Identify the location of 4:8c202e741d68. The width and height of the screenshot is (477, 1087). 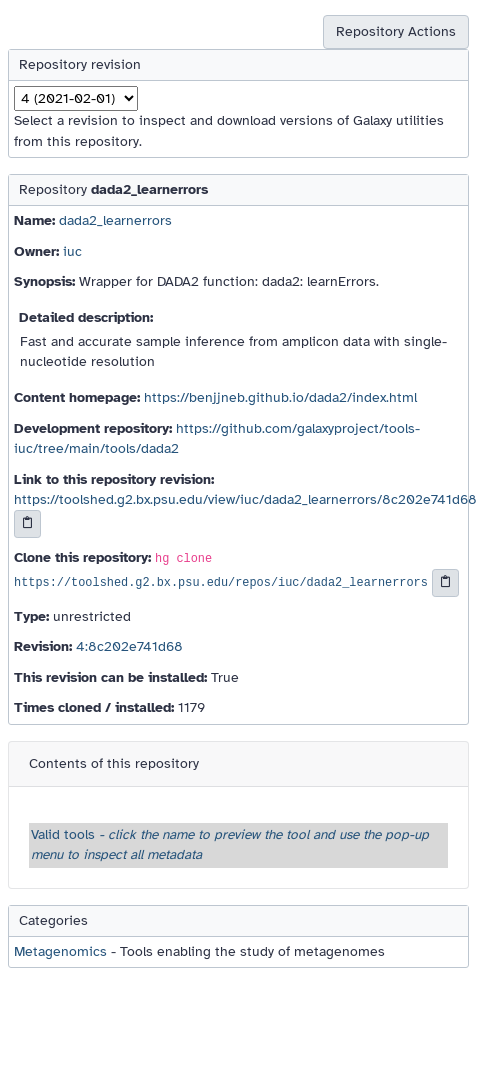
(129, 646).